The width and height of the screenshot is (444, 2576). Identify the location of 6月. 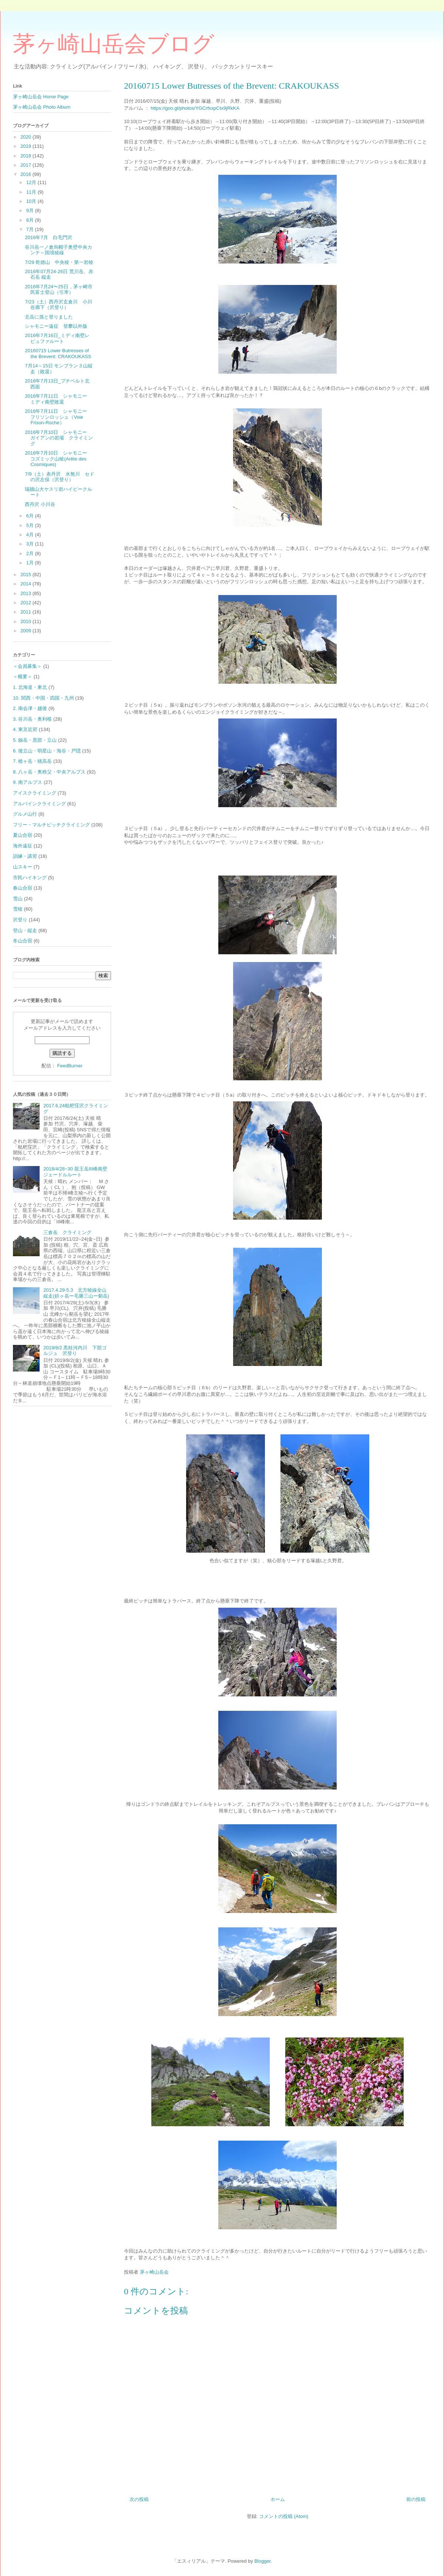
(30, 516).